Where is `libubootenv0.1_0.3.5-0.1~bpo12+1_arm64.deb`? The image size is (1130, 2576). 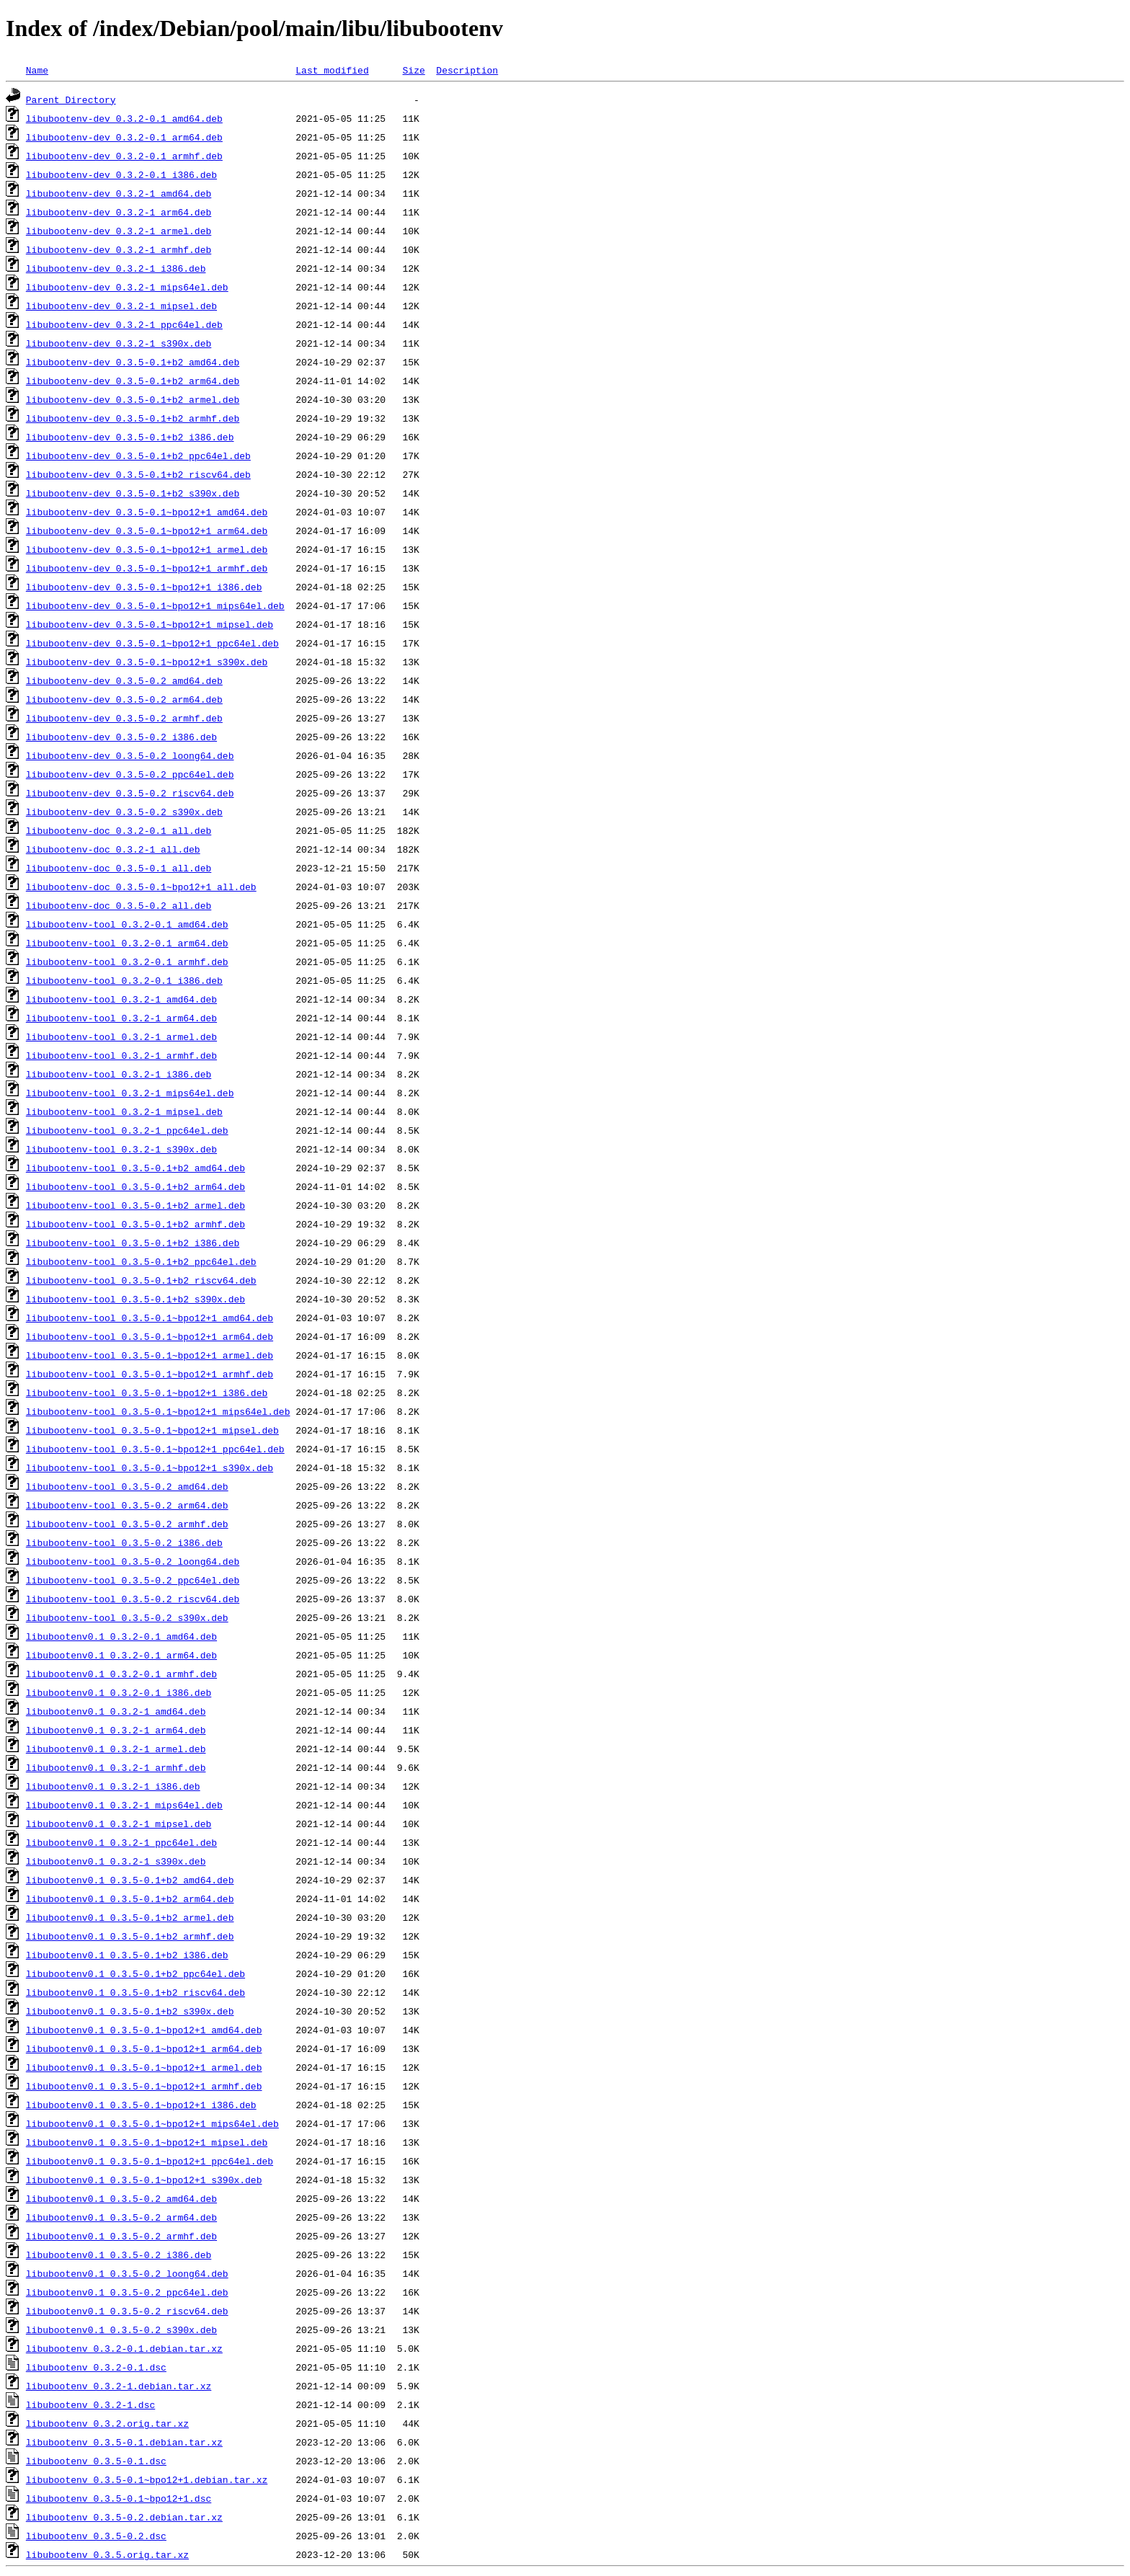 libubootenv0.1_0.3.5-0.1~bpo12+1_arm64.deb is located at coordinates (144, 2048).